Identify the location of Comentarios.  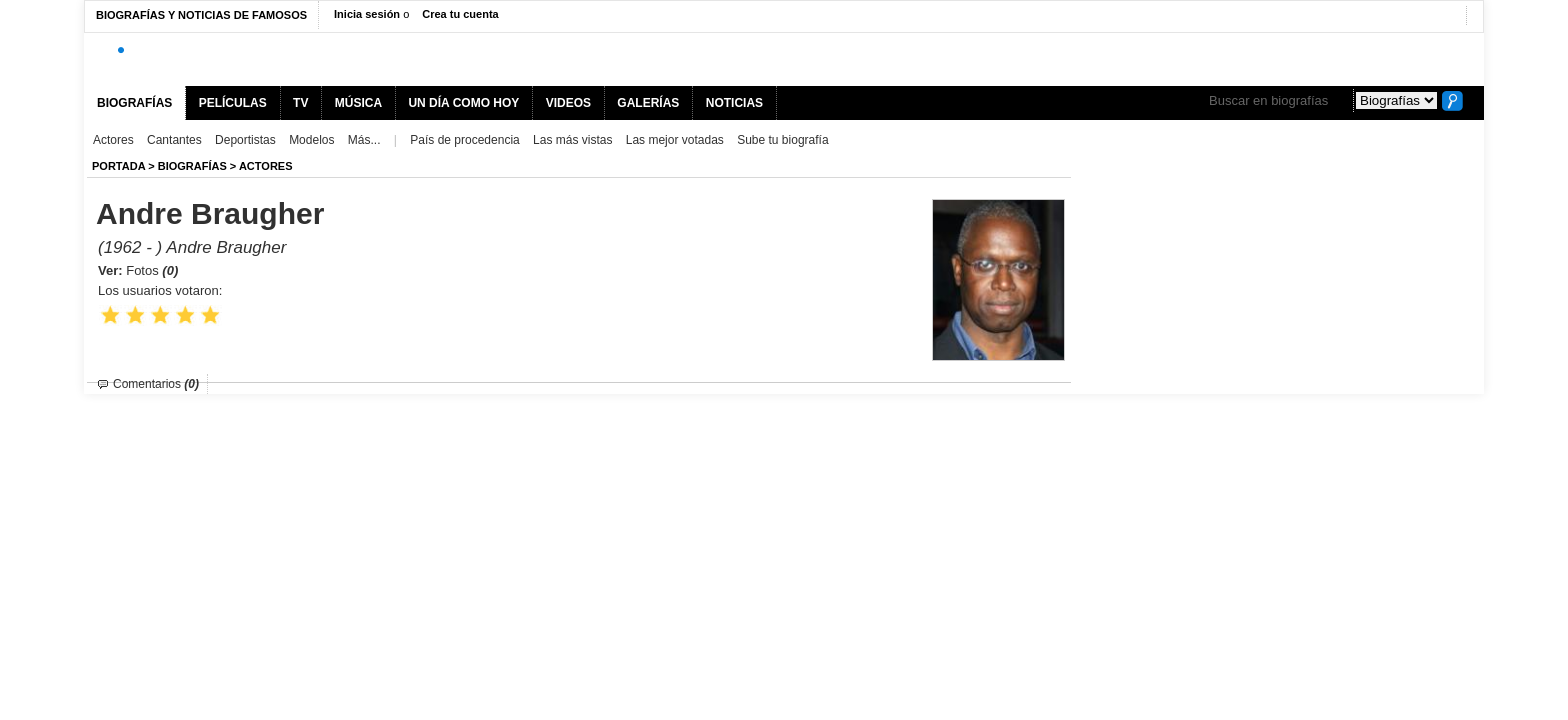
(156, 384).